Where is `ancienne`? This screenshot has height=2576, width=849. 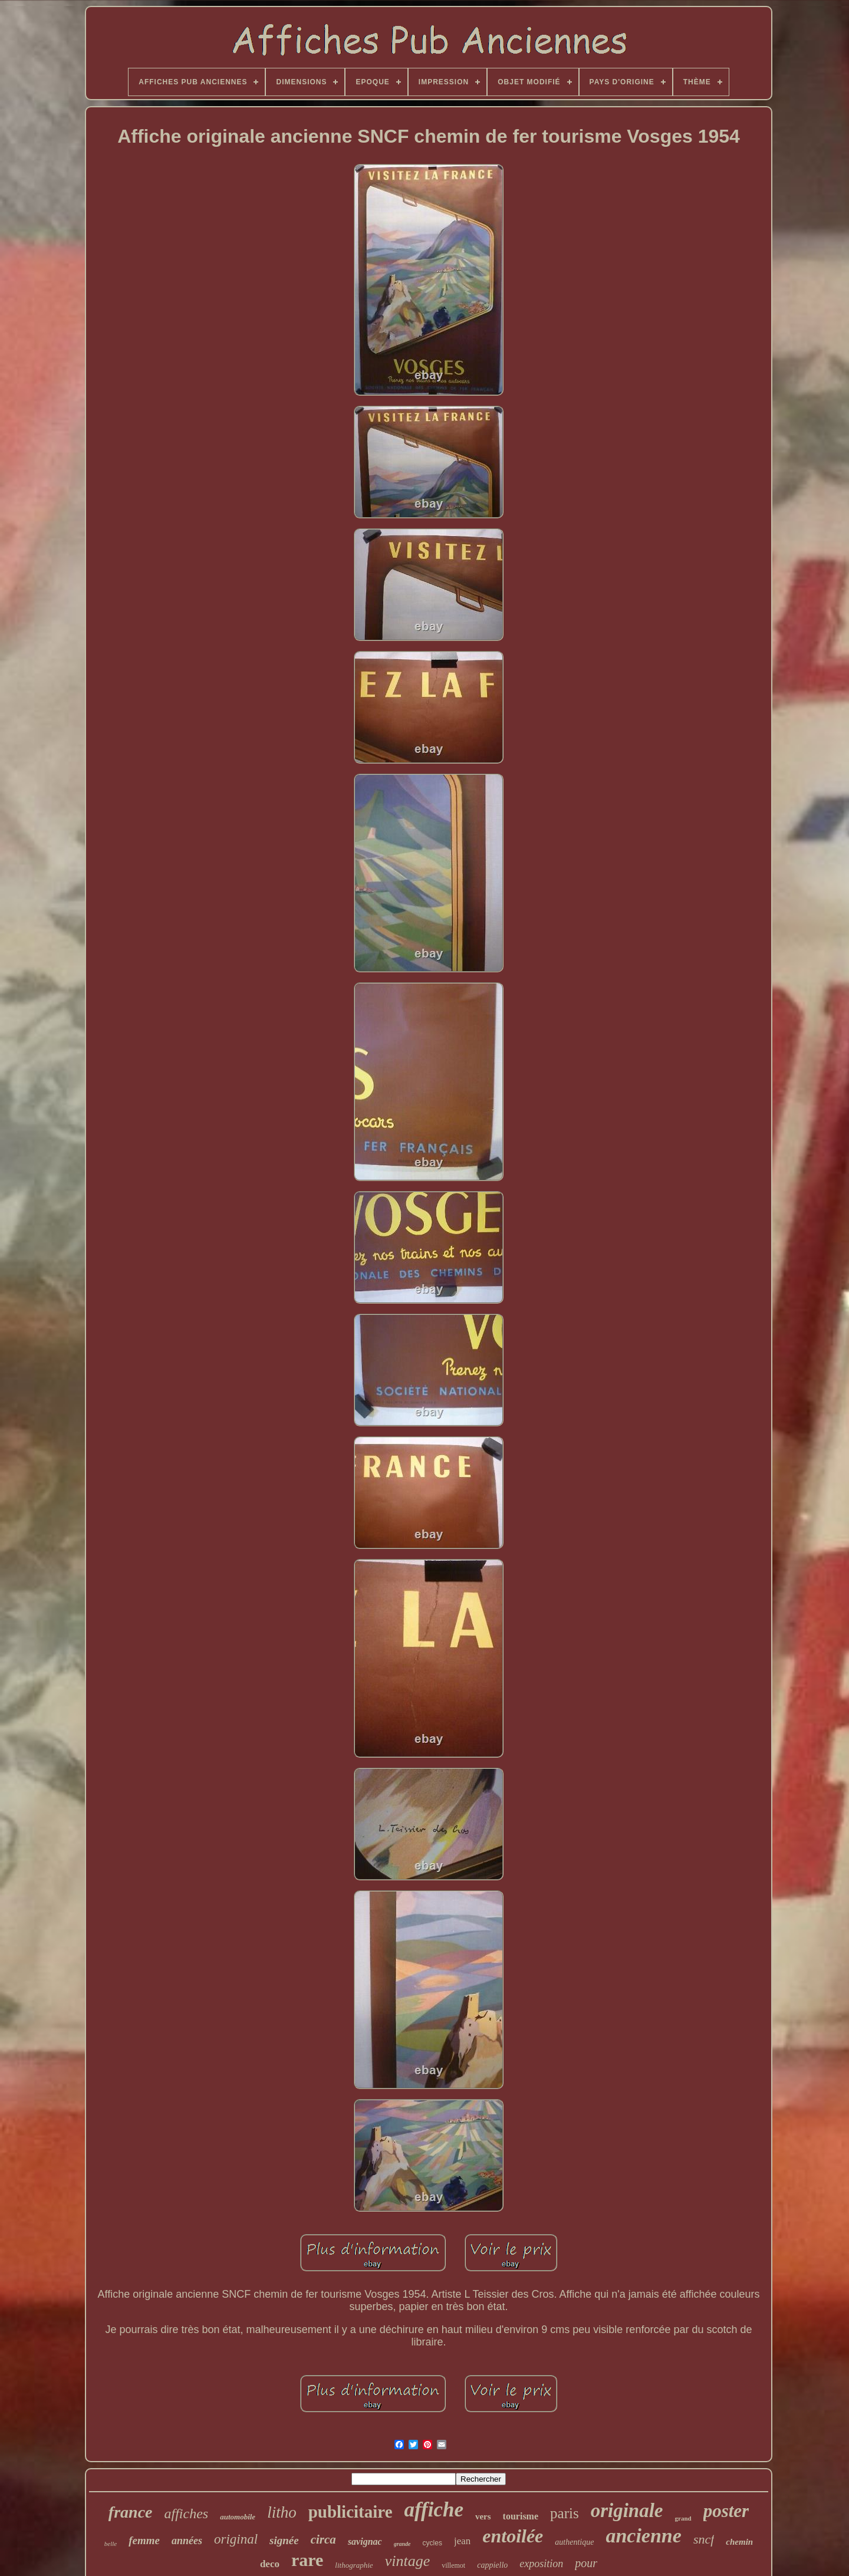 ancienne is located at coordinates (643, 2536).